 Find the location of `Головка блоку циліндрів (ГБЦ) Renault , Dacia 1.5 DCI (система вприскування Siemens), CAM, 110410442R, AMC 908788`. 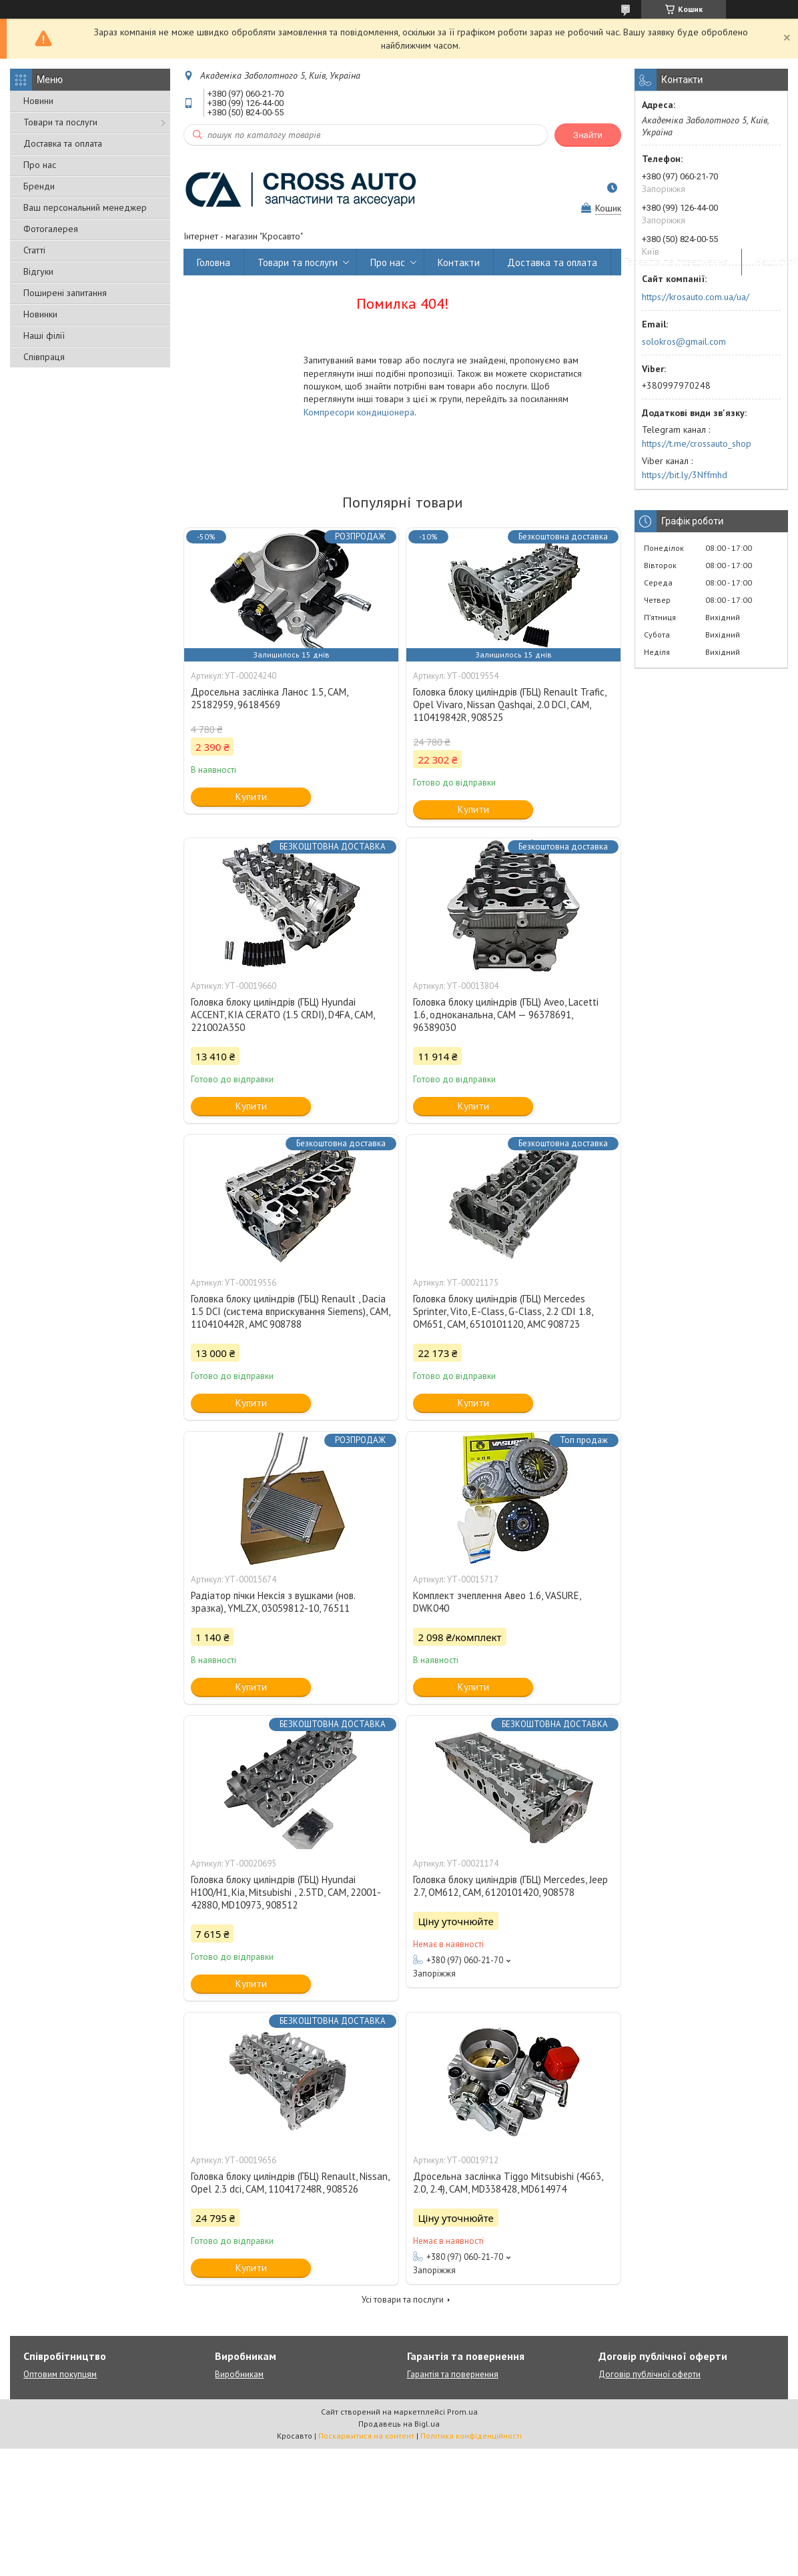

Головка блоку циліндрів (ГБЦ) Renault , Dacia 1.5 DCI (система вприскування Siemens), CAM, 110410442R, AMC 908788 is located at coordinates (290, 1311).